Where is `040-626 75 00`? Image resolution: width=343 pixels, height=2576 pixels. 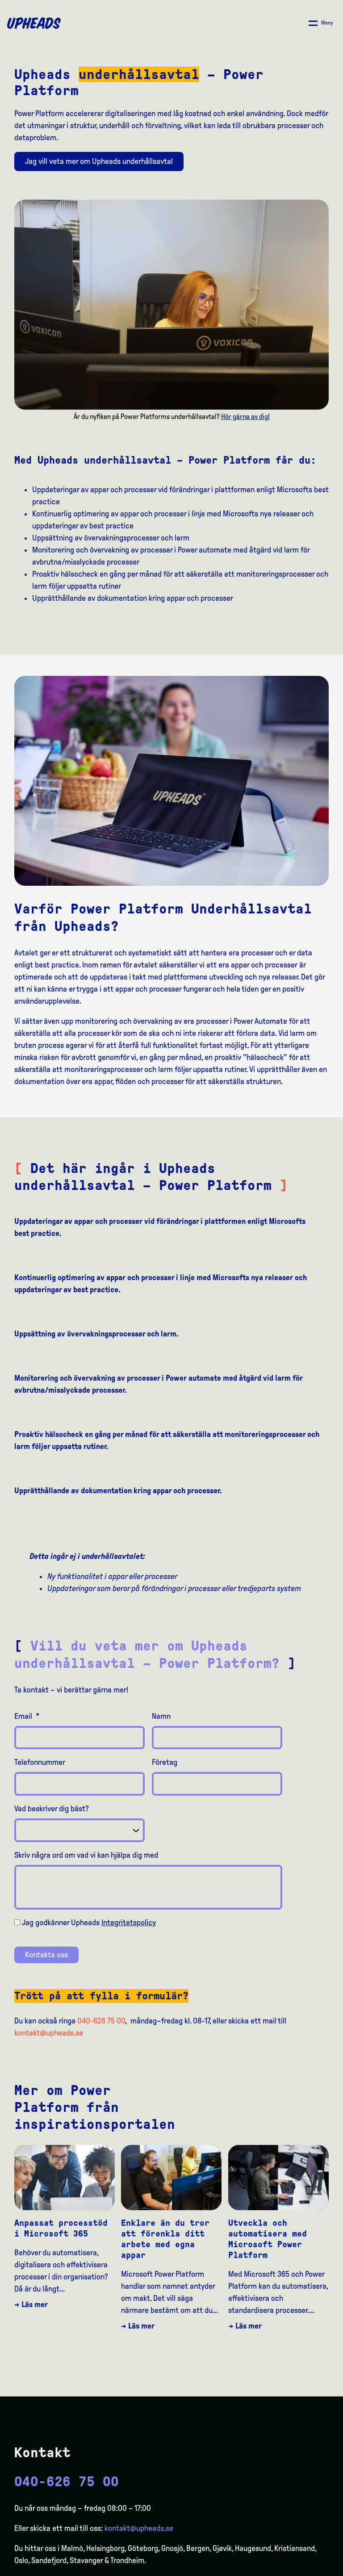
040-626 75 00 is located at coordinates (101, 2020).